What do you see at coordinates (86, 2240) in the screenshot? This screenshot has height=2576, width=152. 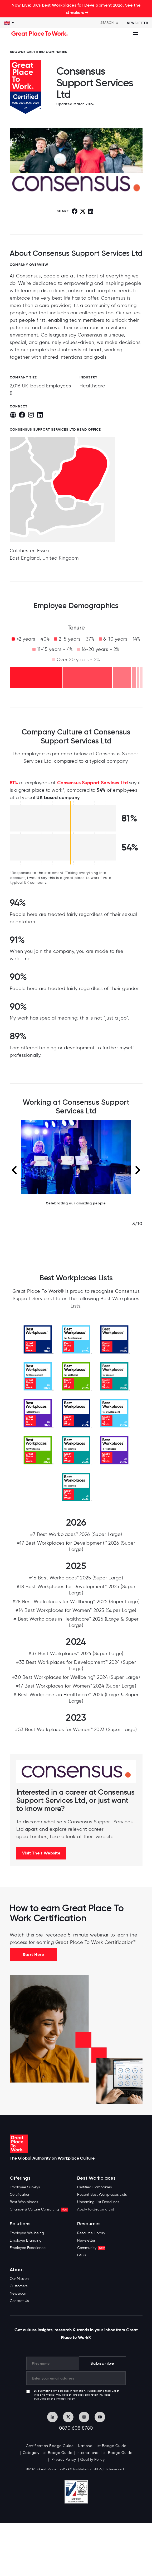 I see `Newsletter [menuitem]` at bounding box center [86, 2240].